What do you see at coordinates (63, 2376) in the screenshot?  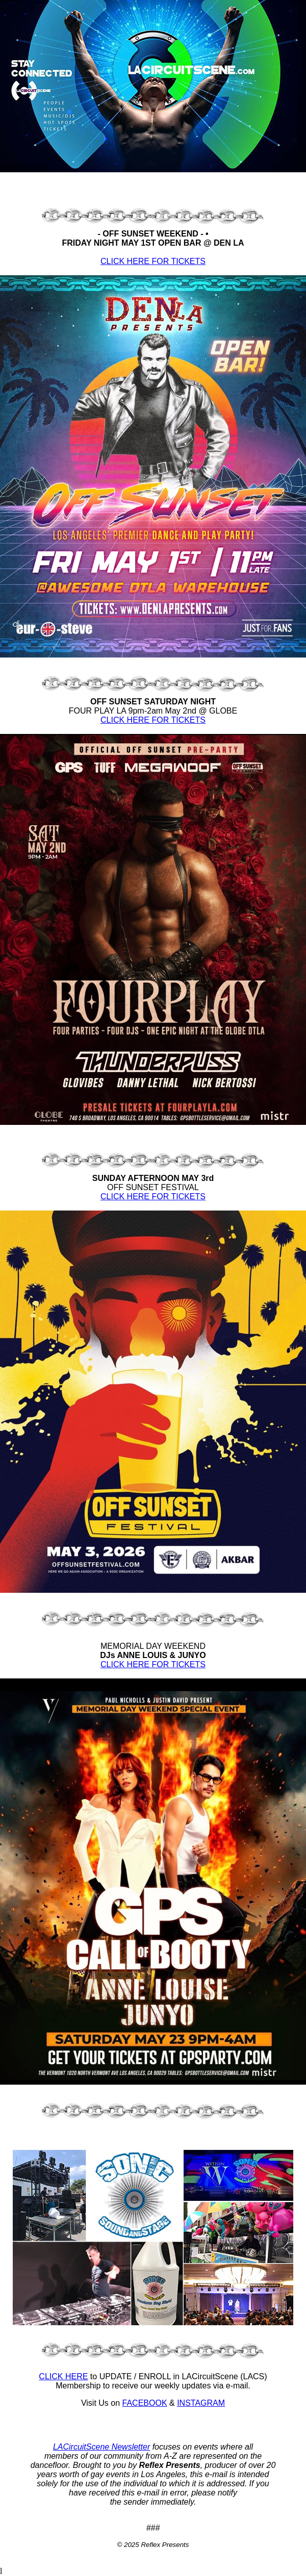 I see `CLICK HERE` at bounding box center [63, 2376].